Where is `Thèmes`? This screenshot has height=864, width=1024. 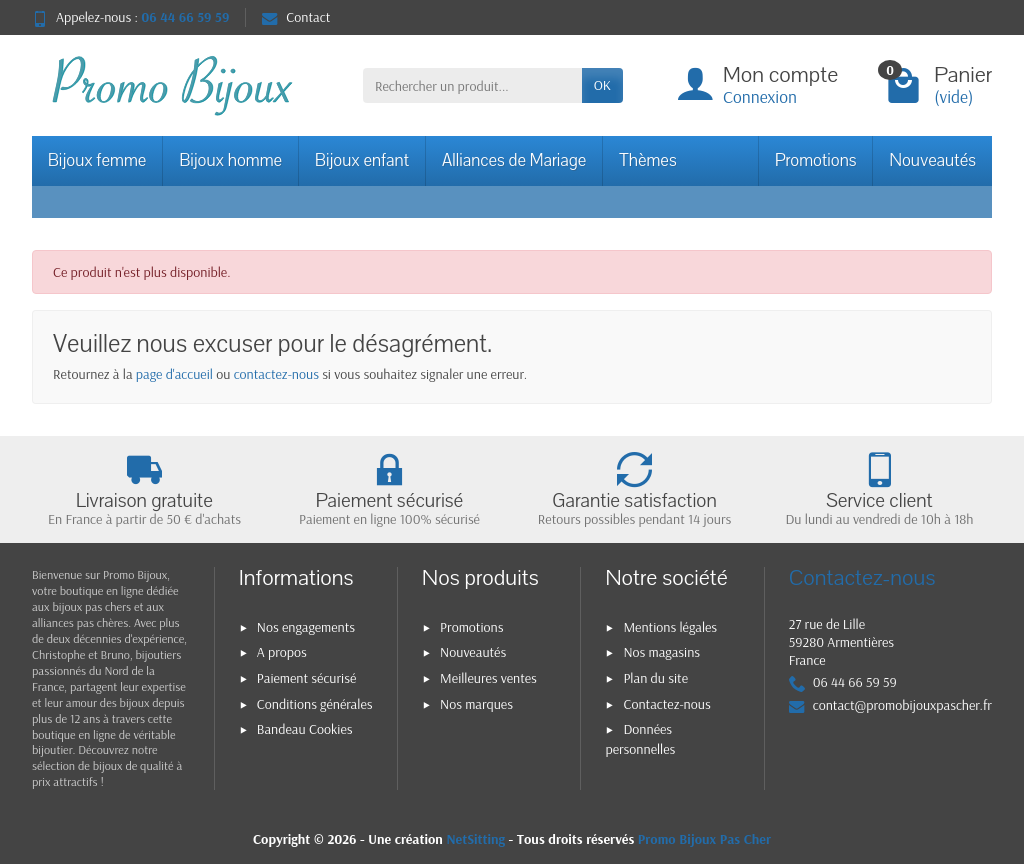 Thèmes is located at coordinates (647, 160).